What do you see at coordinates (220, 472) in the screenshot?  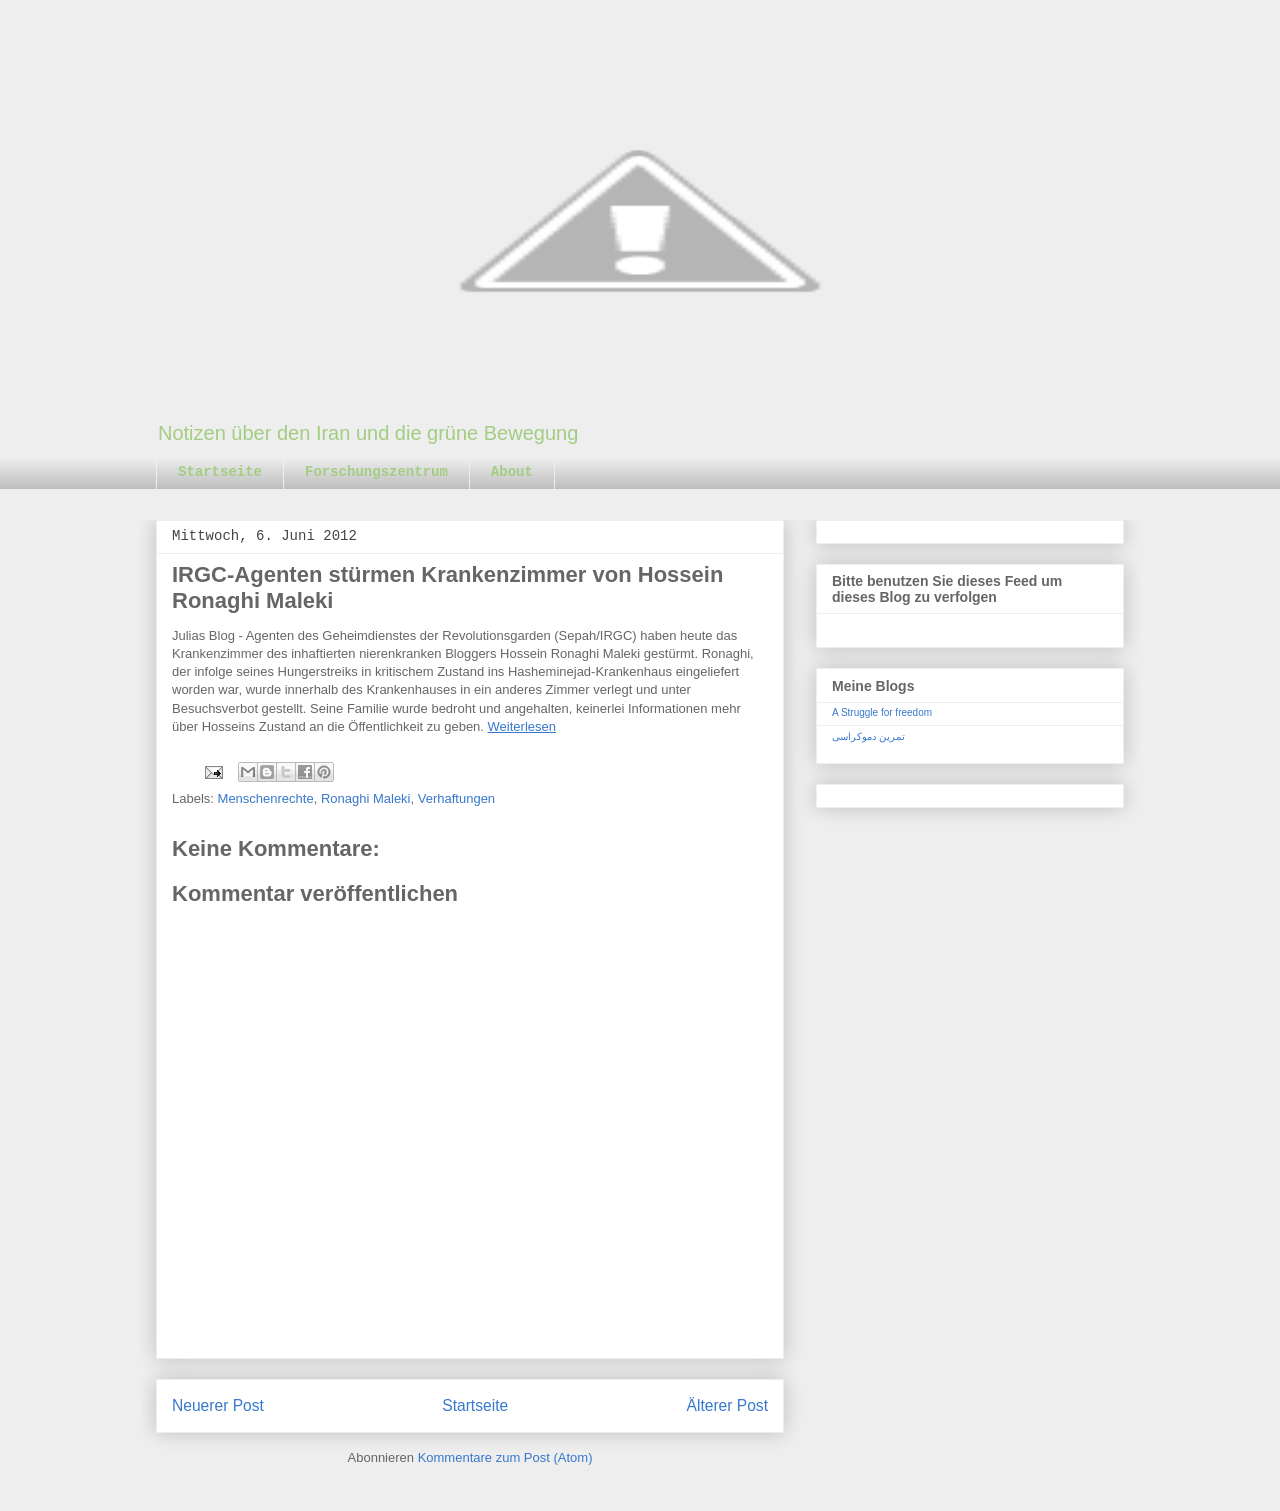 I see `Startseite` at bounding box center [220, 472].